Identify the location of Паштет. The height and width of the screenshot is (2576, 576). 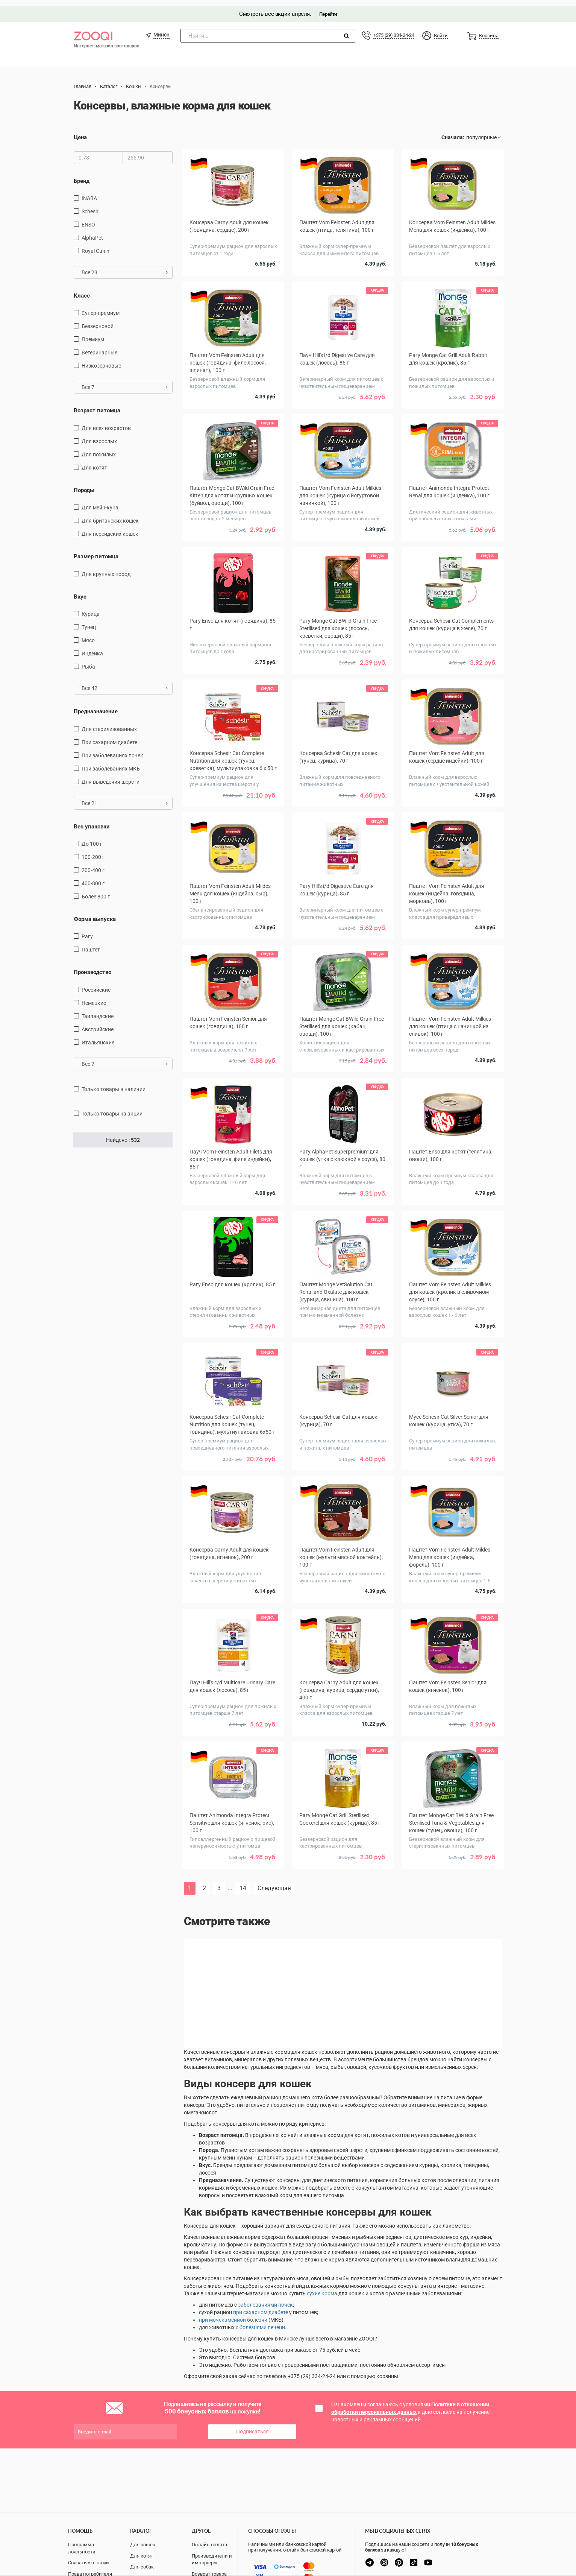
(91, 944).